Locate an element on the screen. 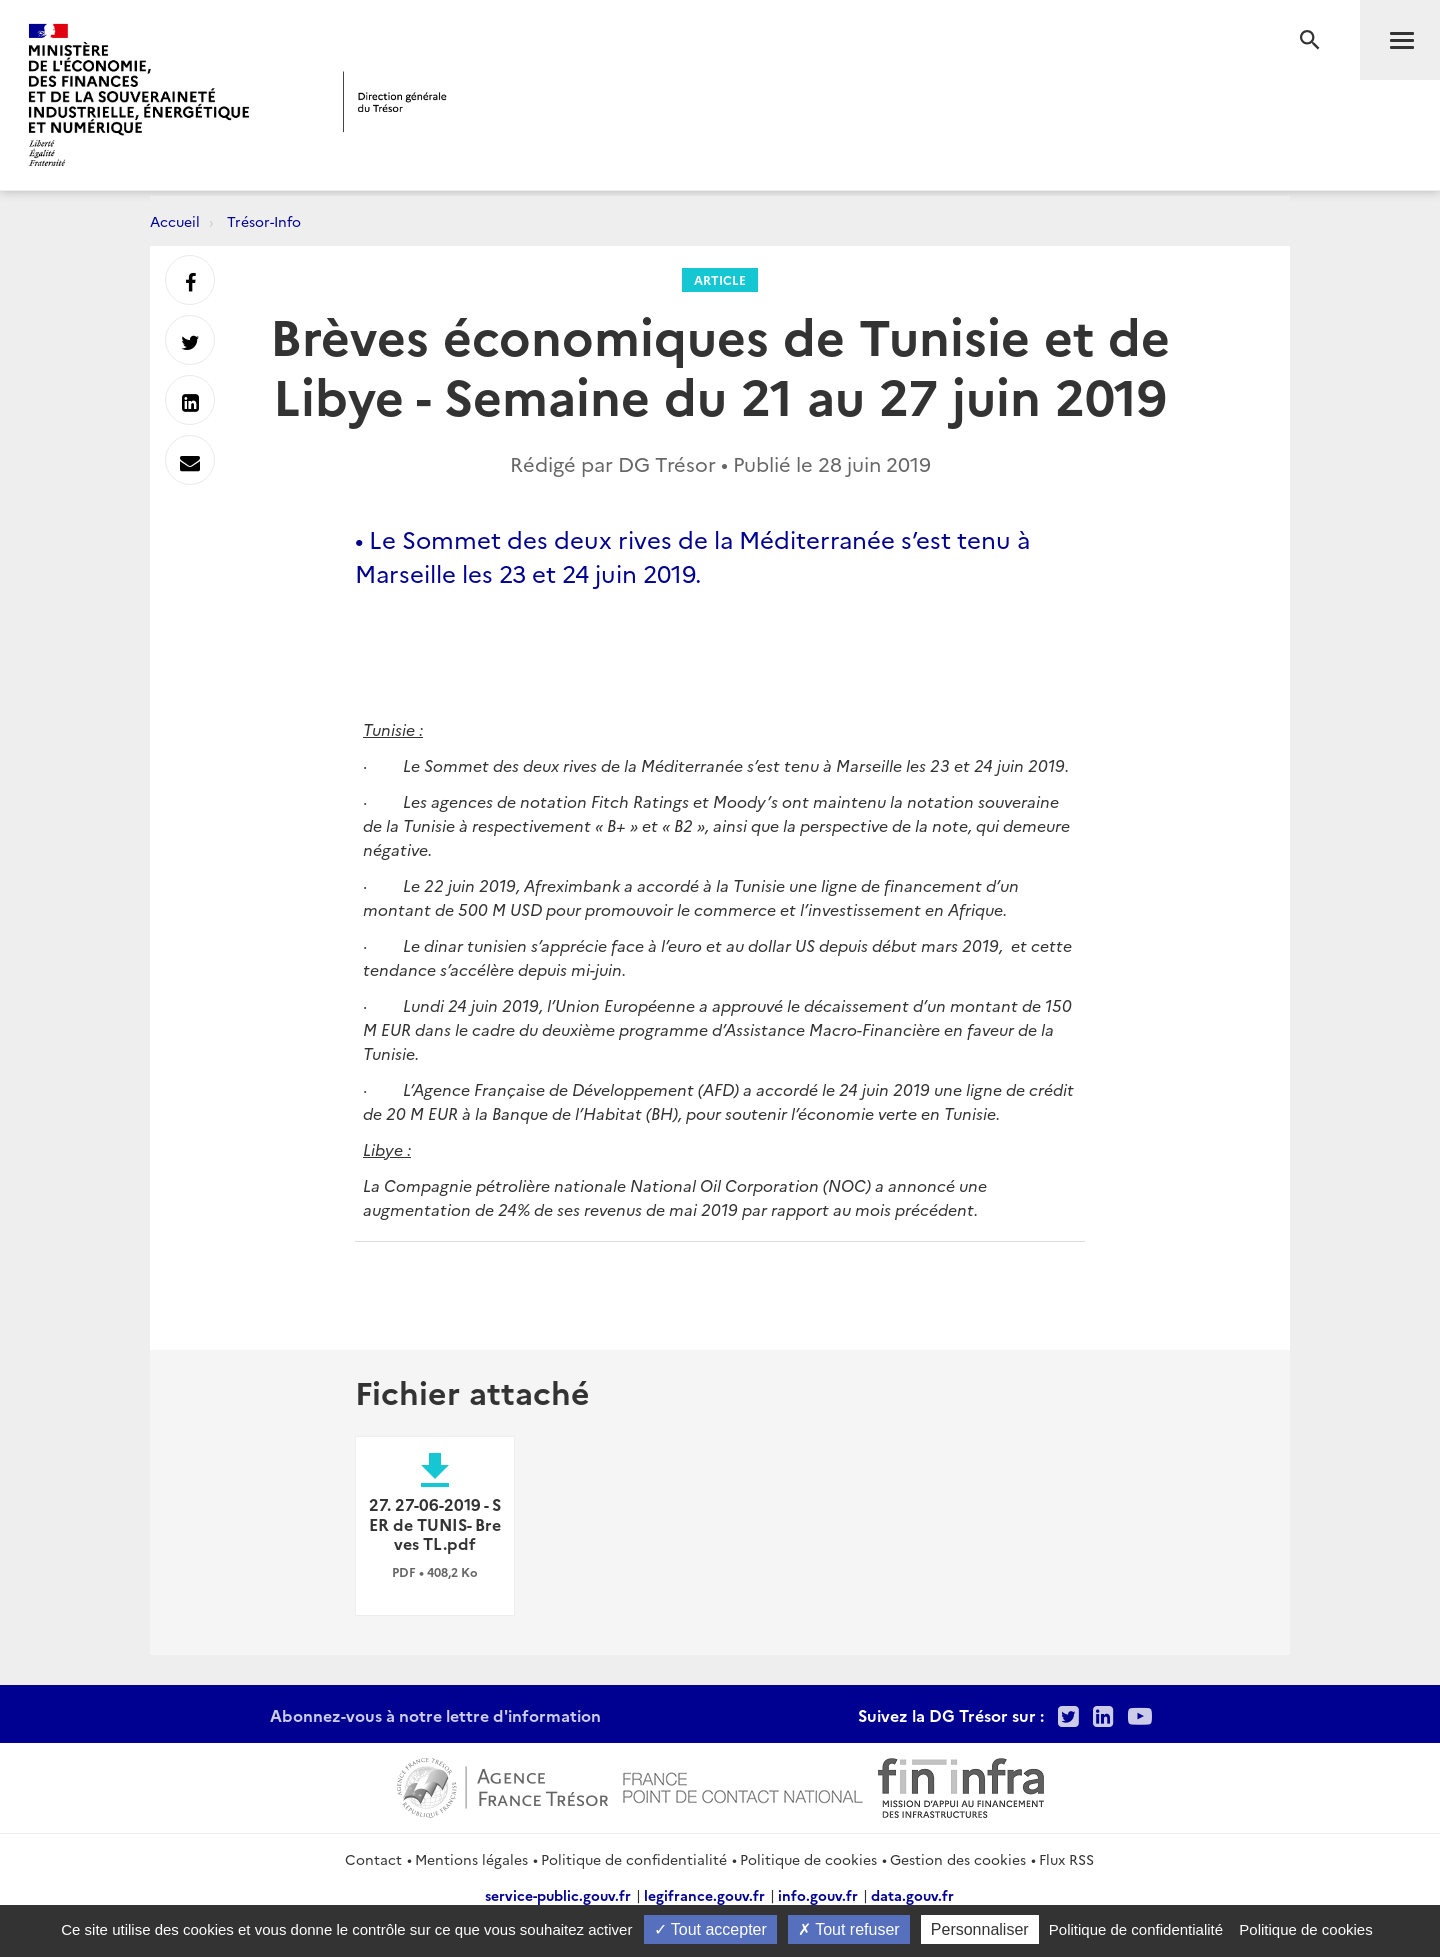 This screenshot has width=1440, height=1957. Contact is located at coordinates (373, 1859).